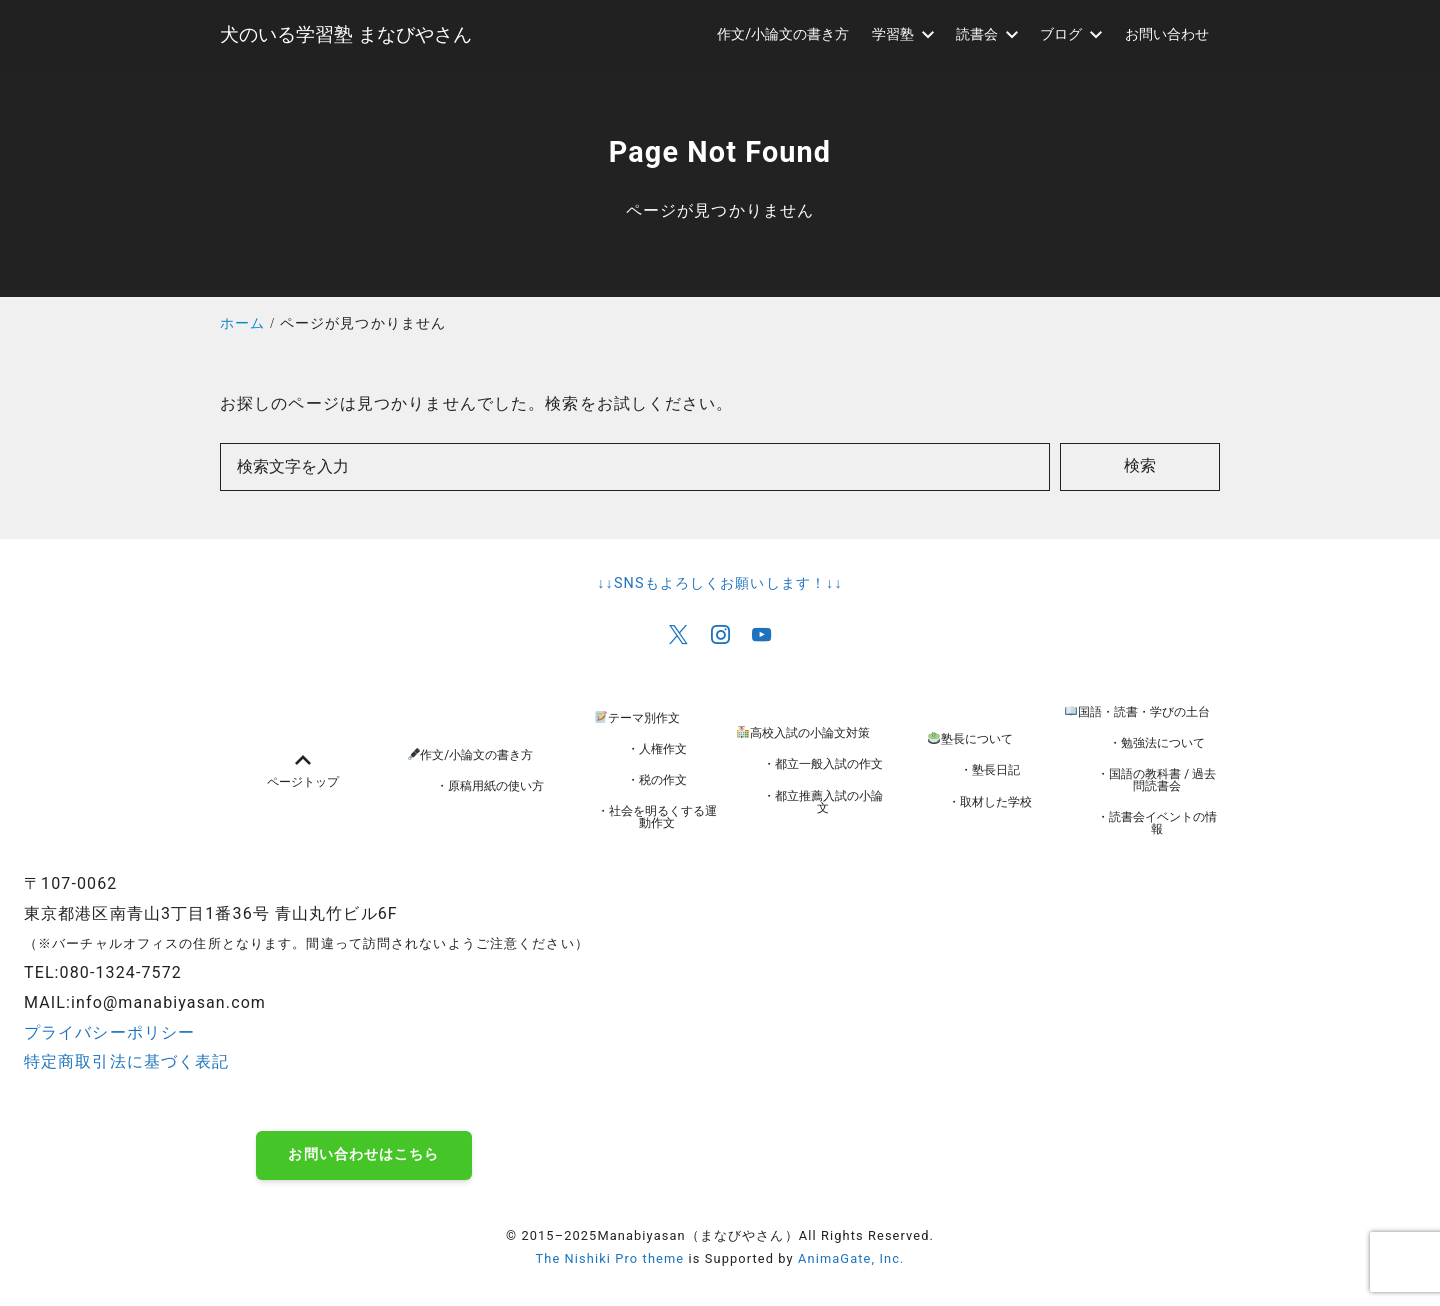  Describe the element at coordinates (471, 755) in the screenshot. I see `作文/小論文の書き方` at that location.